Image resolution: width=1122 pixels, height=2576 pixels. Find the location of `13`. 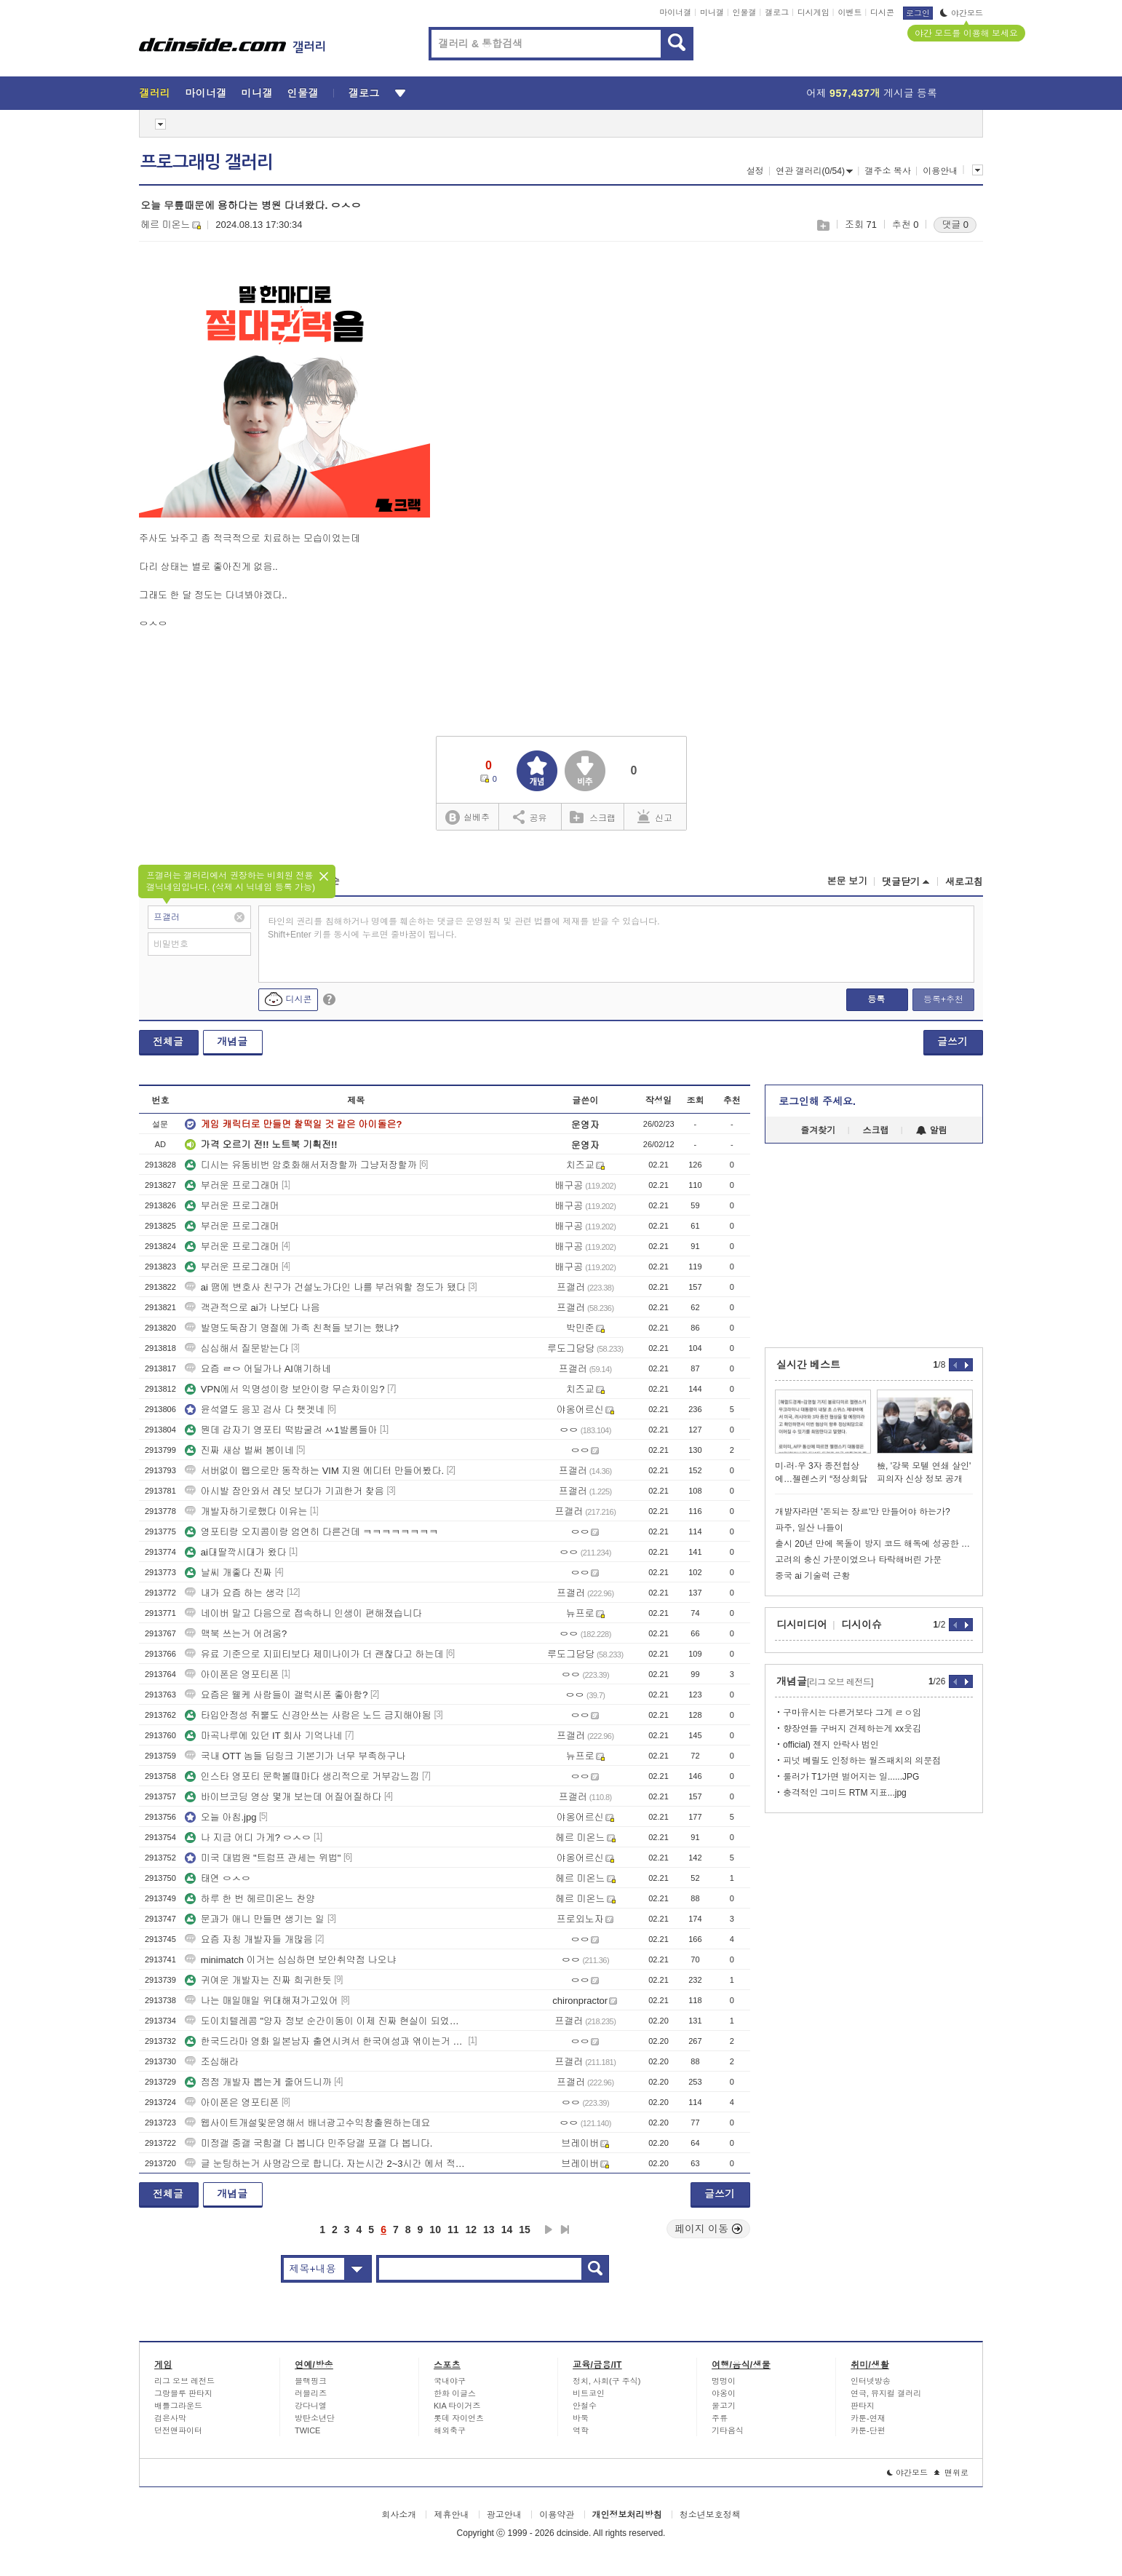

13 is located at coordinates (489, 2229).